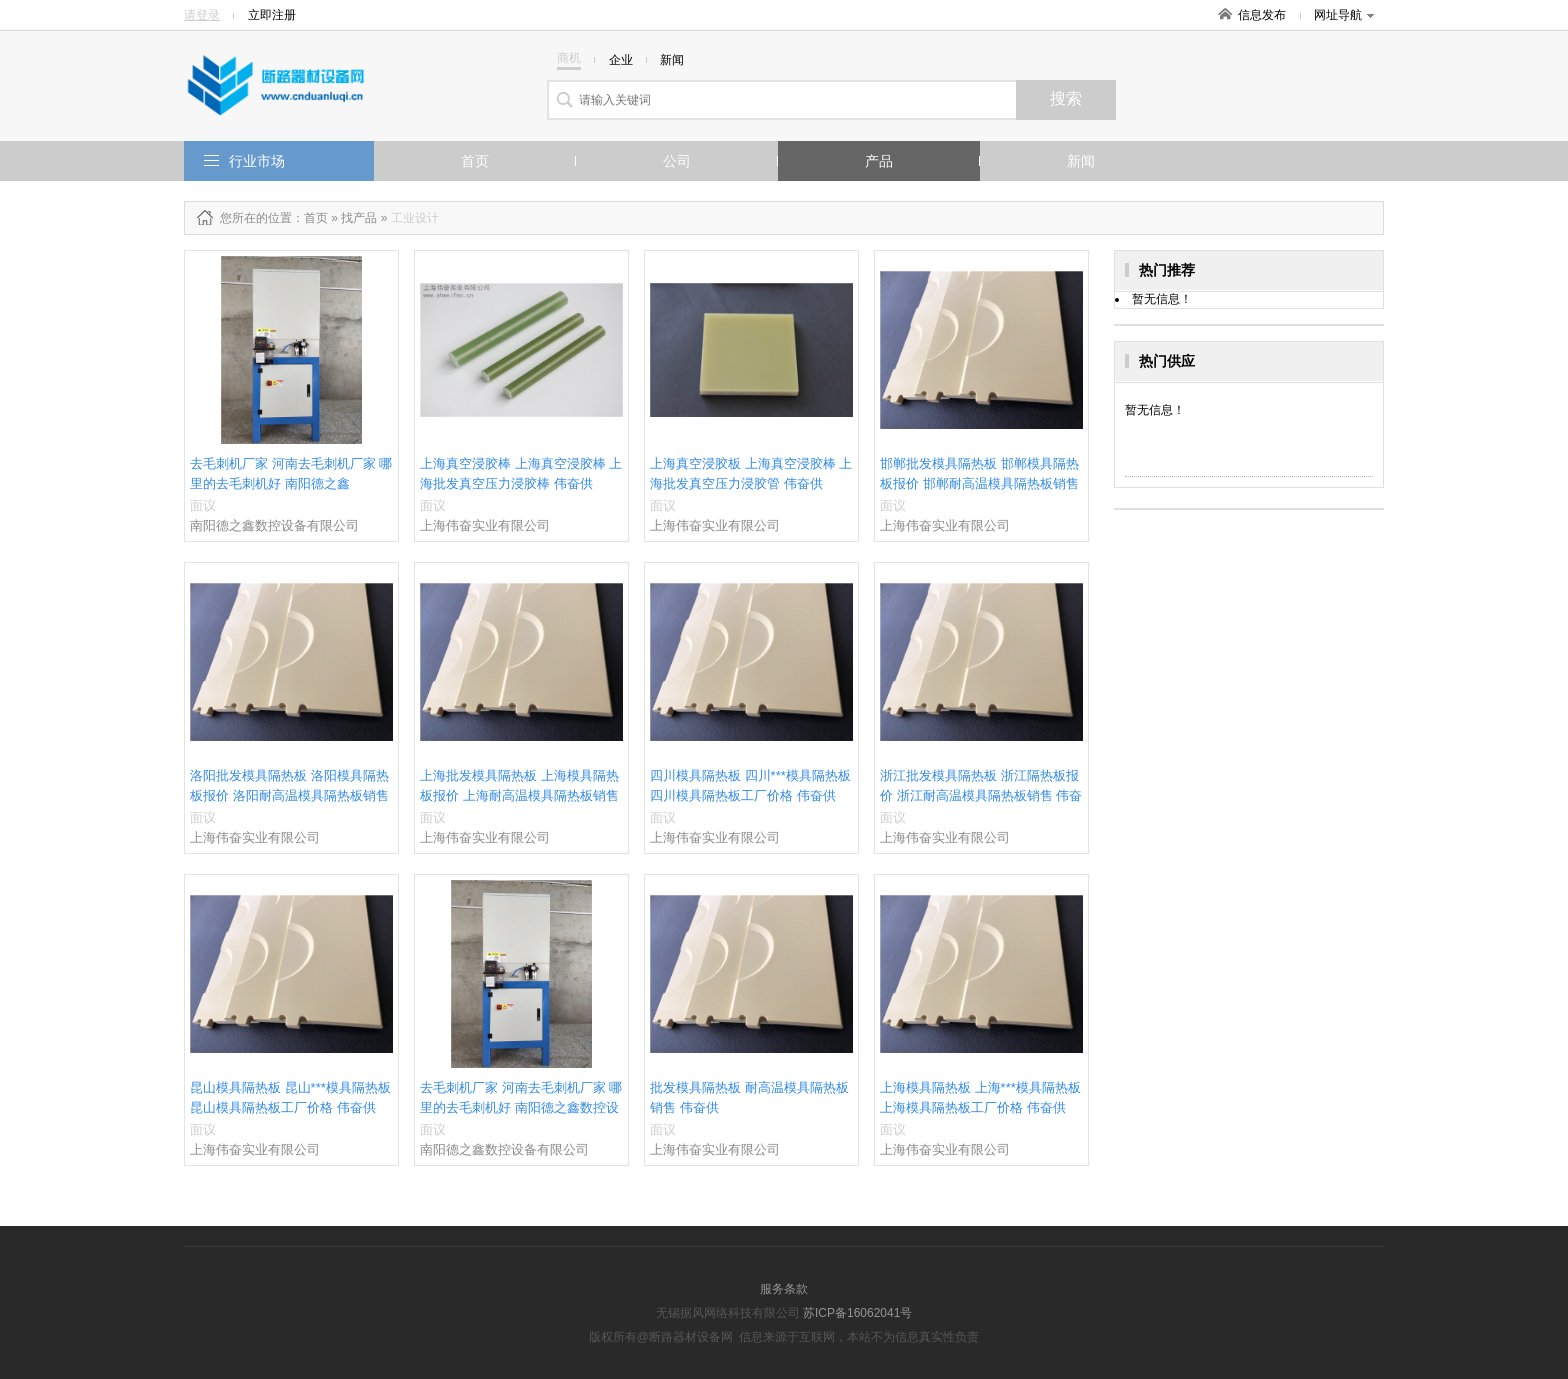 The width and height of the screenshot is (1568, 1379). Describe the element at coordinates (879, 161) in the screenshot. I see `产品` at that location.